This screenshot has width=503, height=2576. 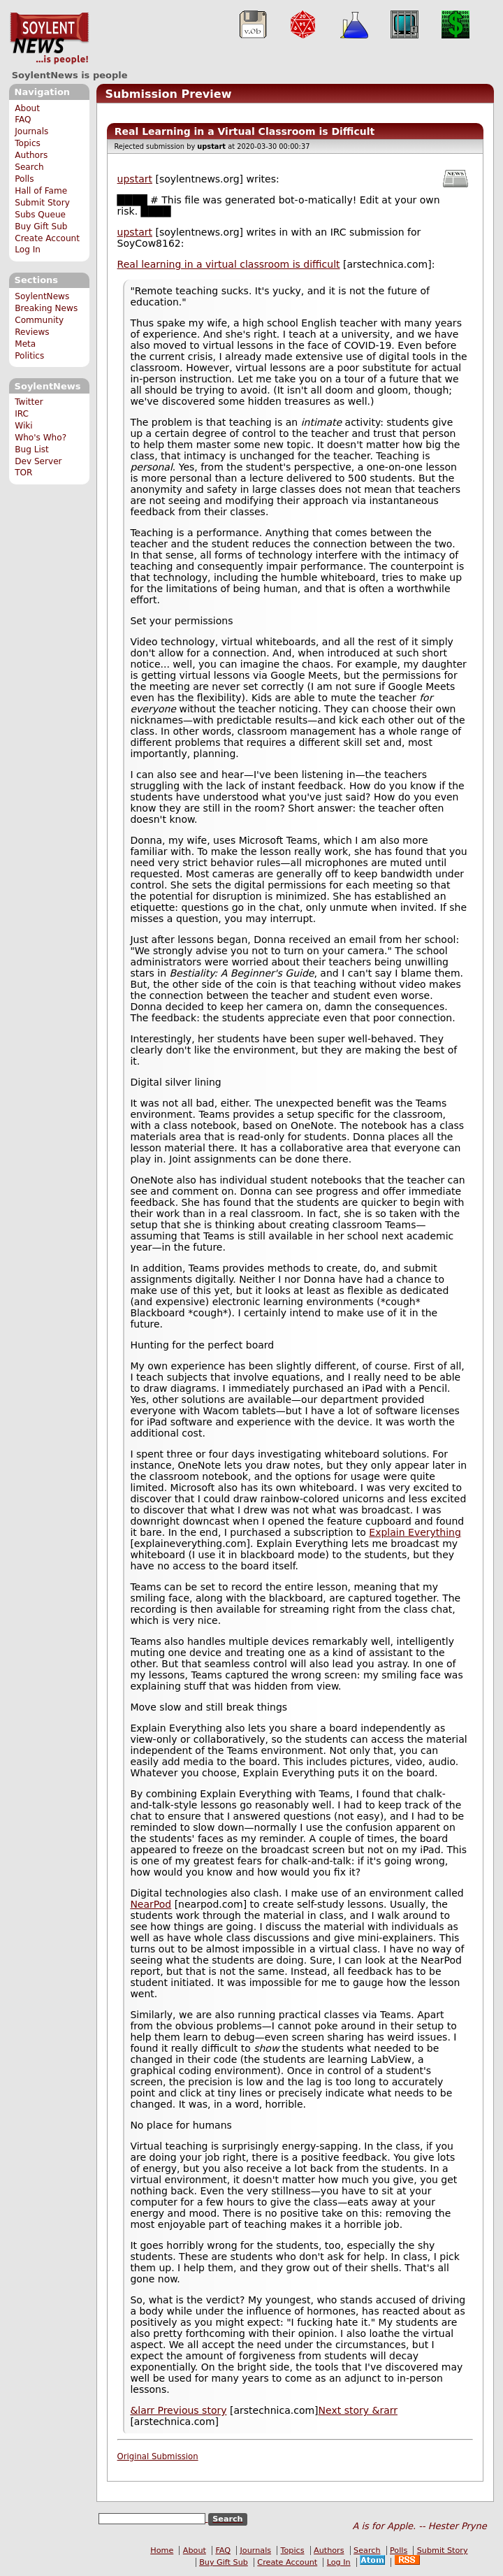 What do you see at coordinates (157, 2456) in the screenshot?
I see `Original Submission` at bounding box center [157, 2456].